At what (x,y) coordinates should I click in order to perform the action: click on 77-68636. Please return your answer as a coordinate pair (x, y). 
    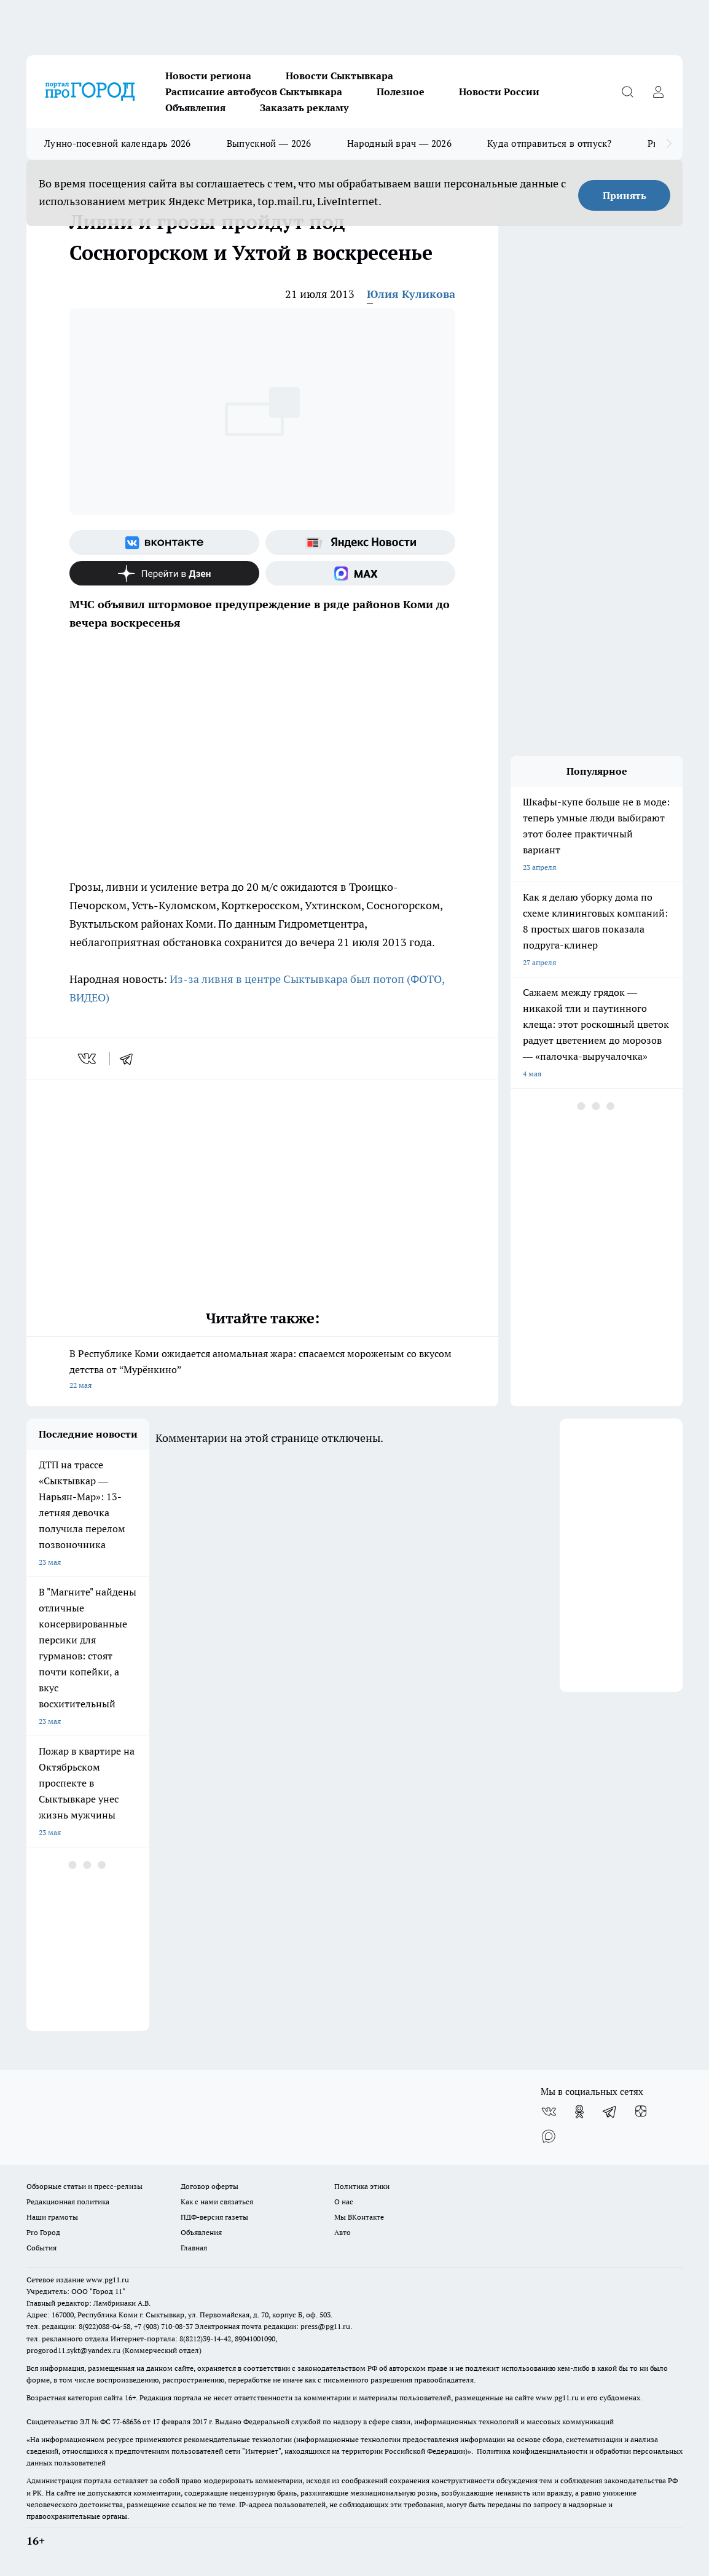
    Looking at the image, I should click on (126, 2421).